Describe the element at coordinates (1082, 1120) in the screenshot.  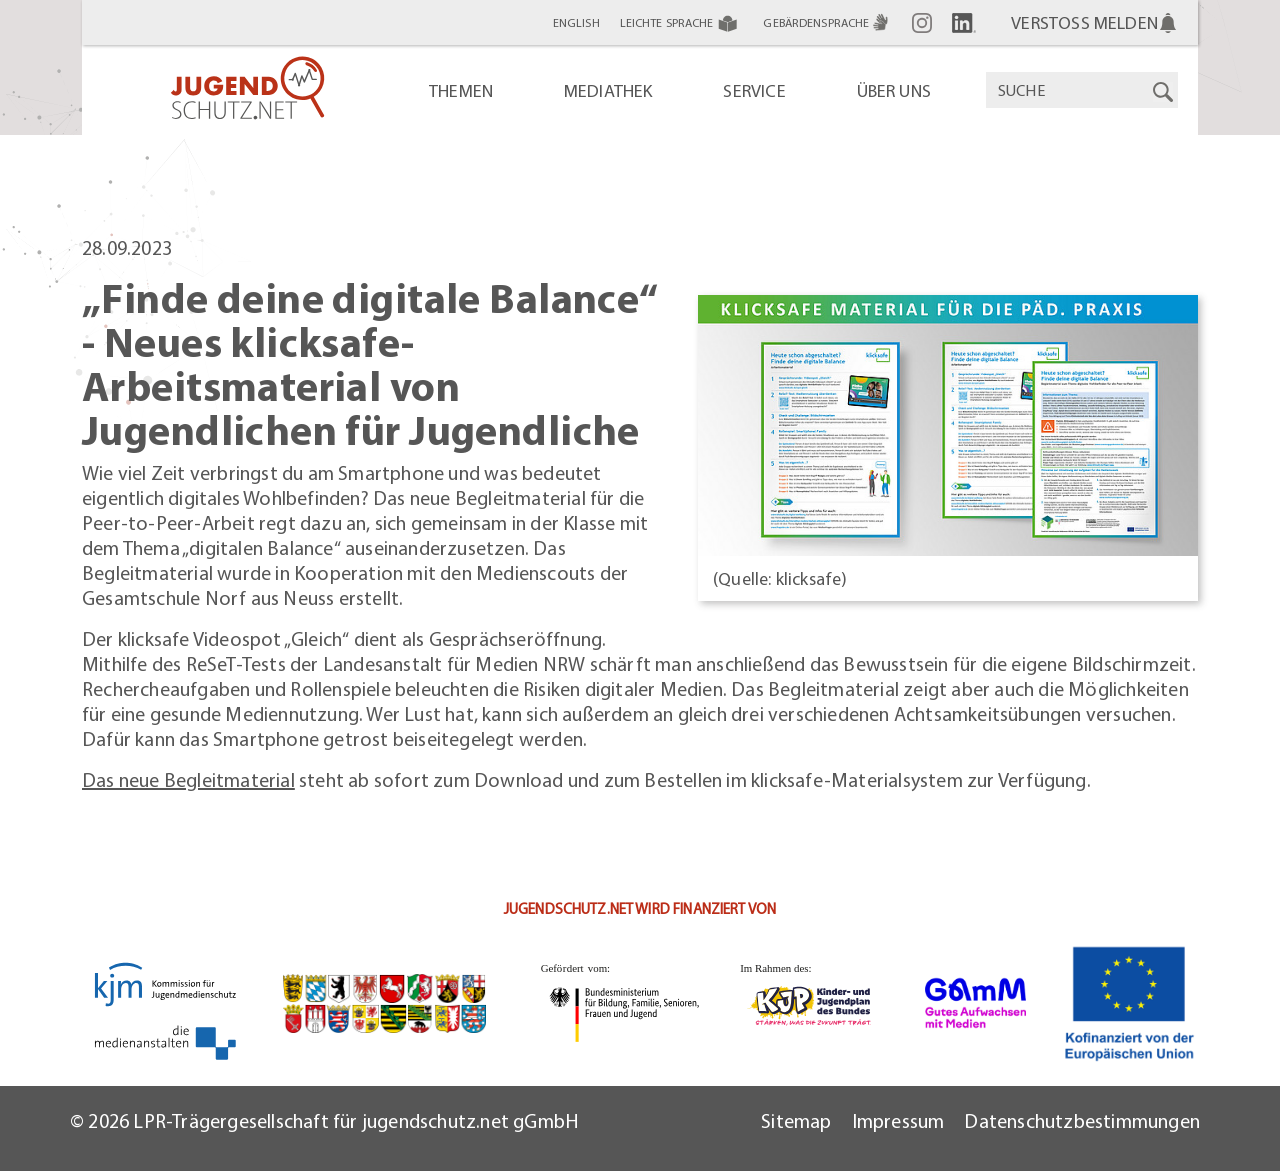
I see `Datenschutzbestimmungen` at that location.